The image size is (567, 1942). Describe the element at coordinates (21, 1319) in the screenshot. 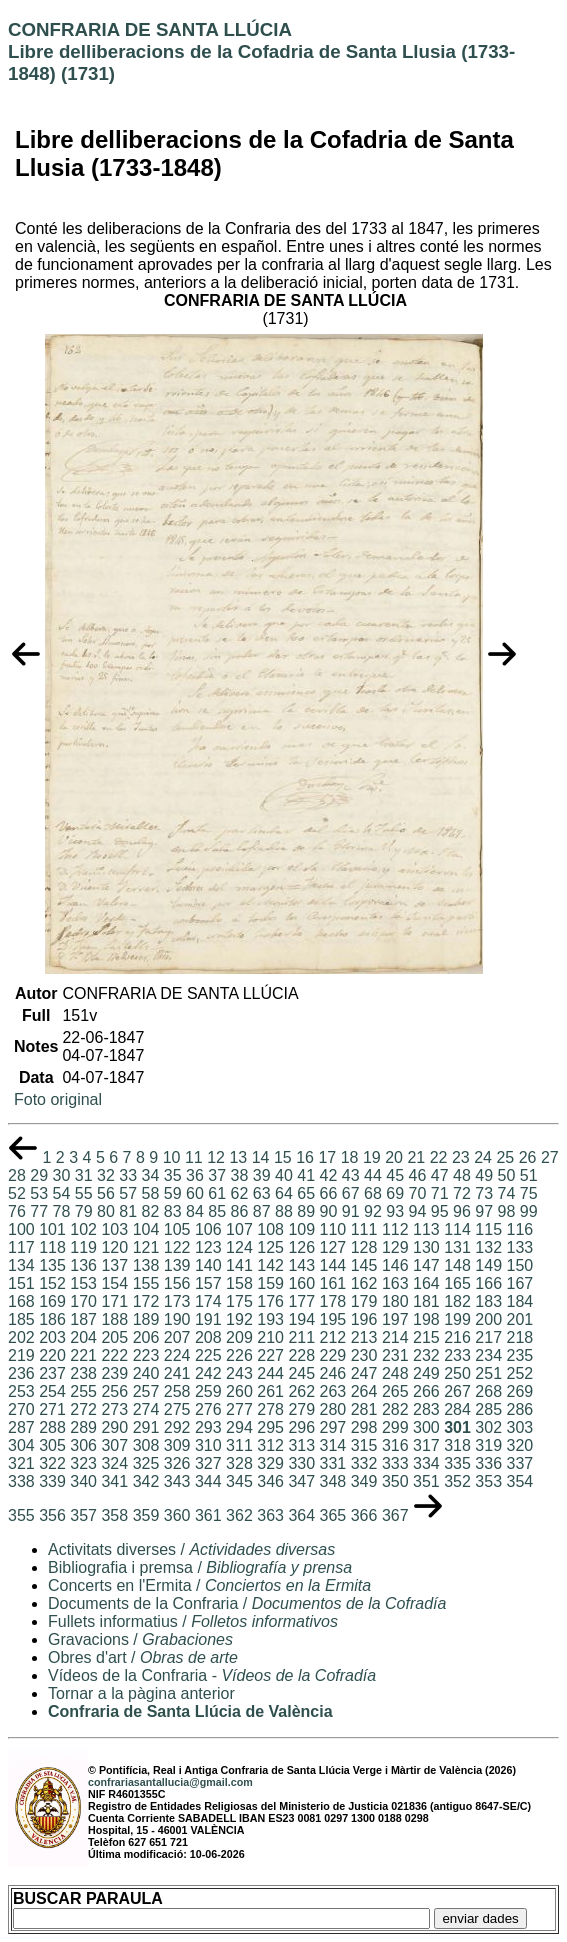

I see `185` at that location.